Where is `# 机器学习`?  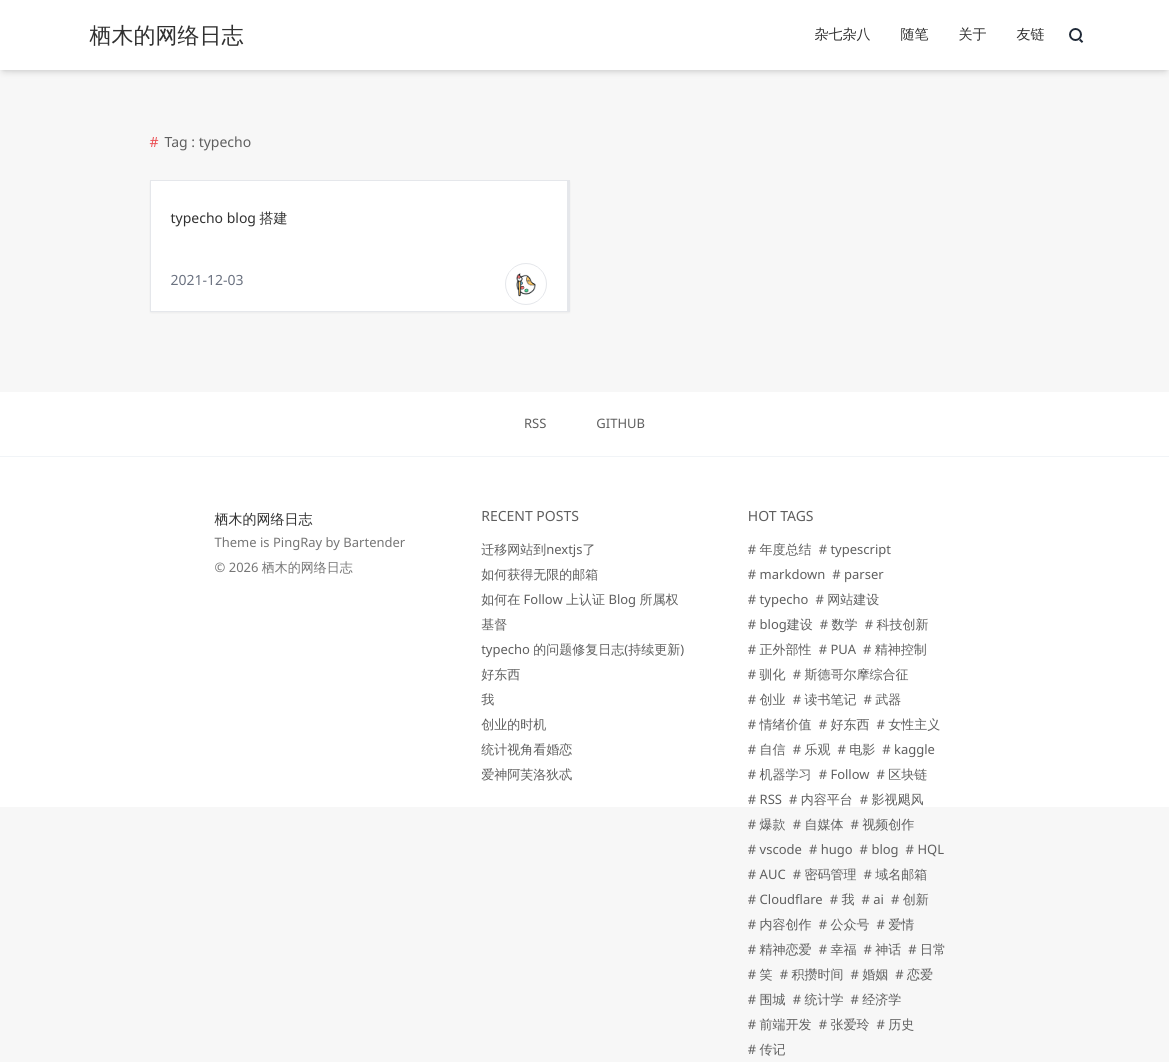 # 机器学习 is located at coordinates (780, 774).